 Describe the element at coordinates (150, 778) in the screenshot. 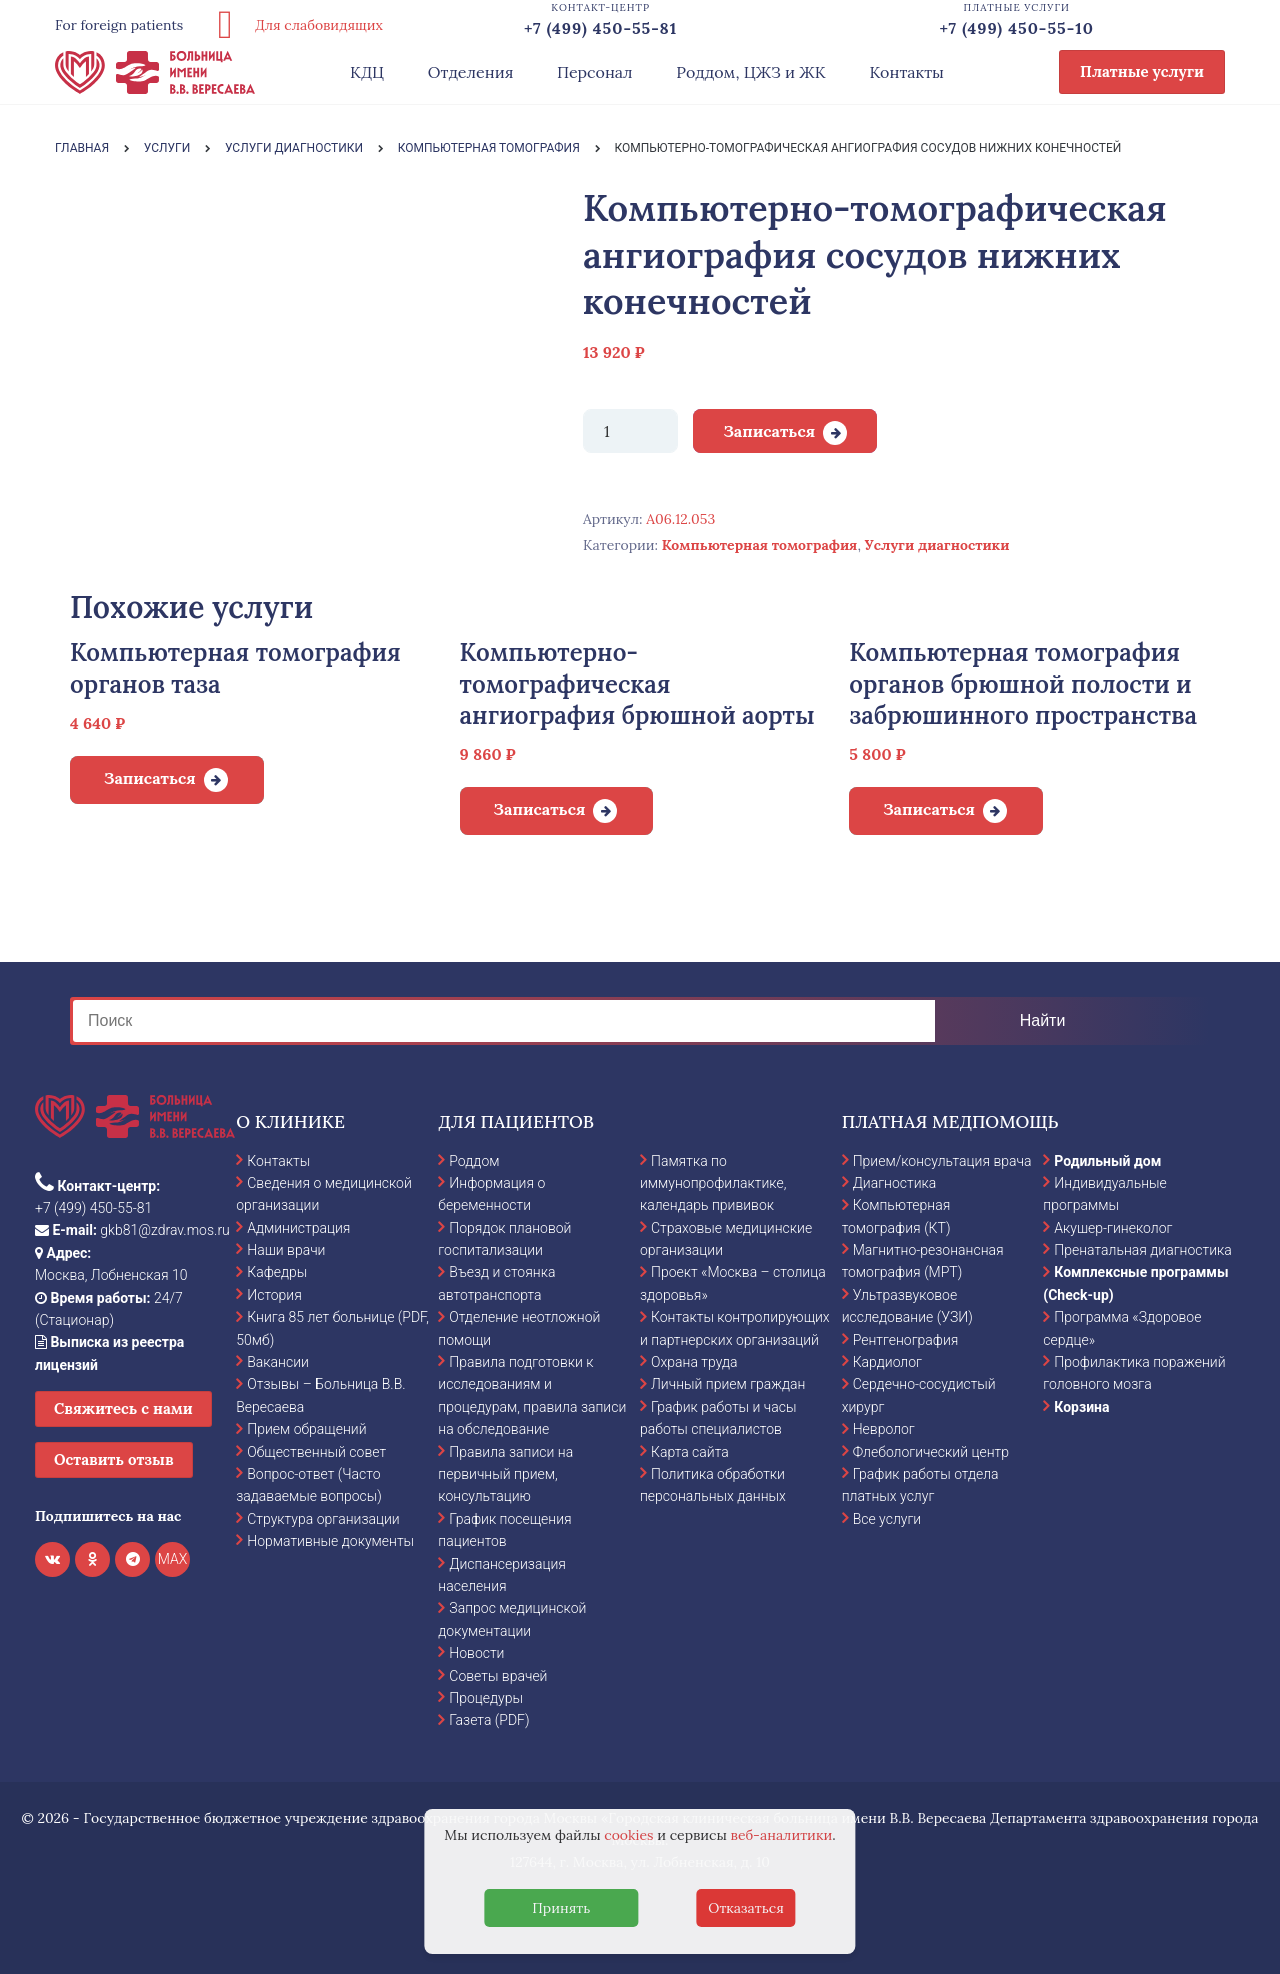

I see `Записаться [Добавить в корзину “Компьютерная томография органов таза”]` at that location.